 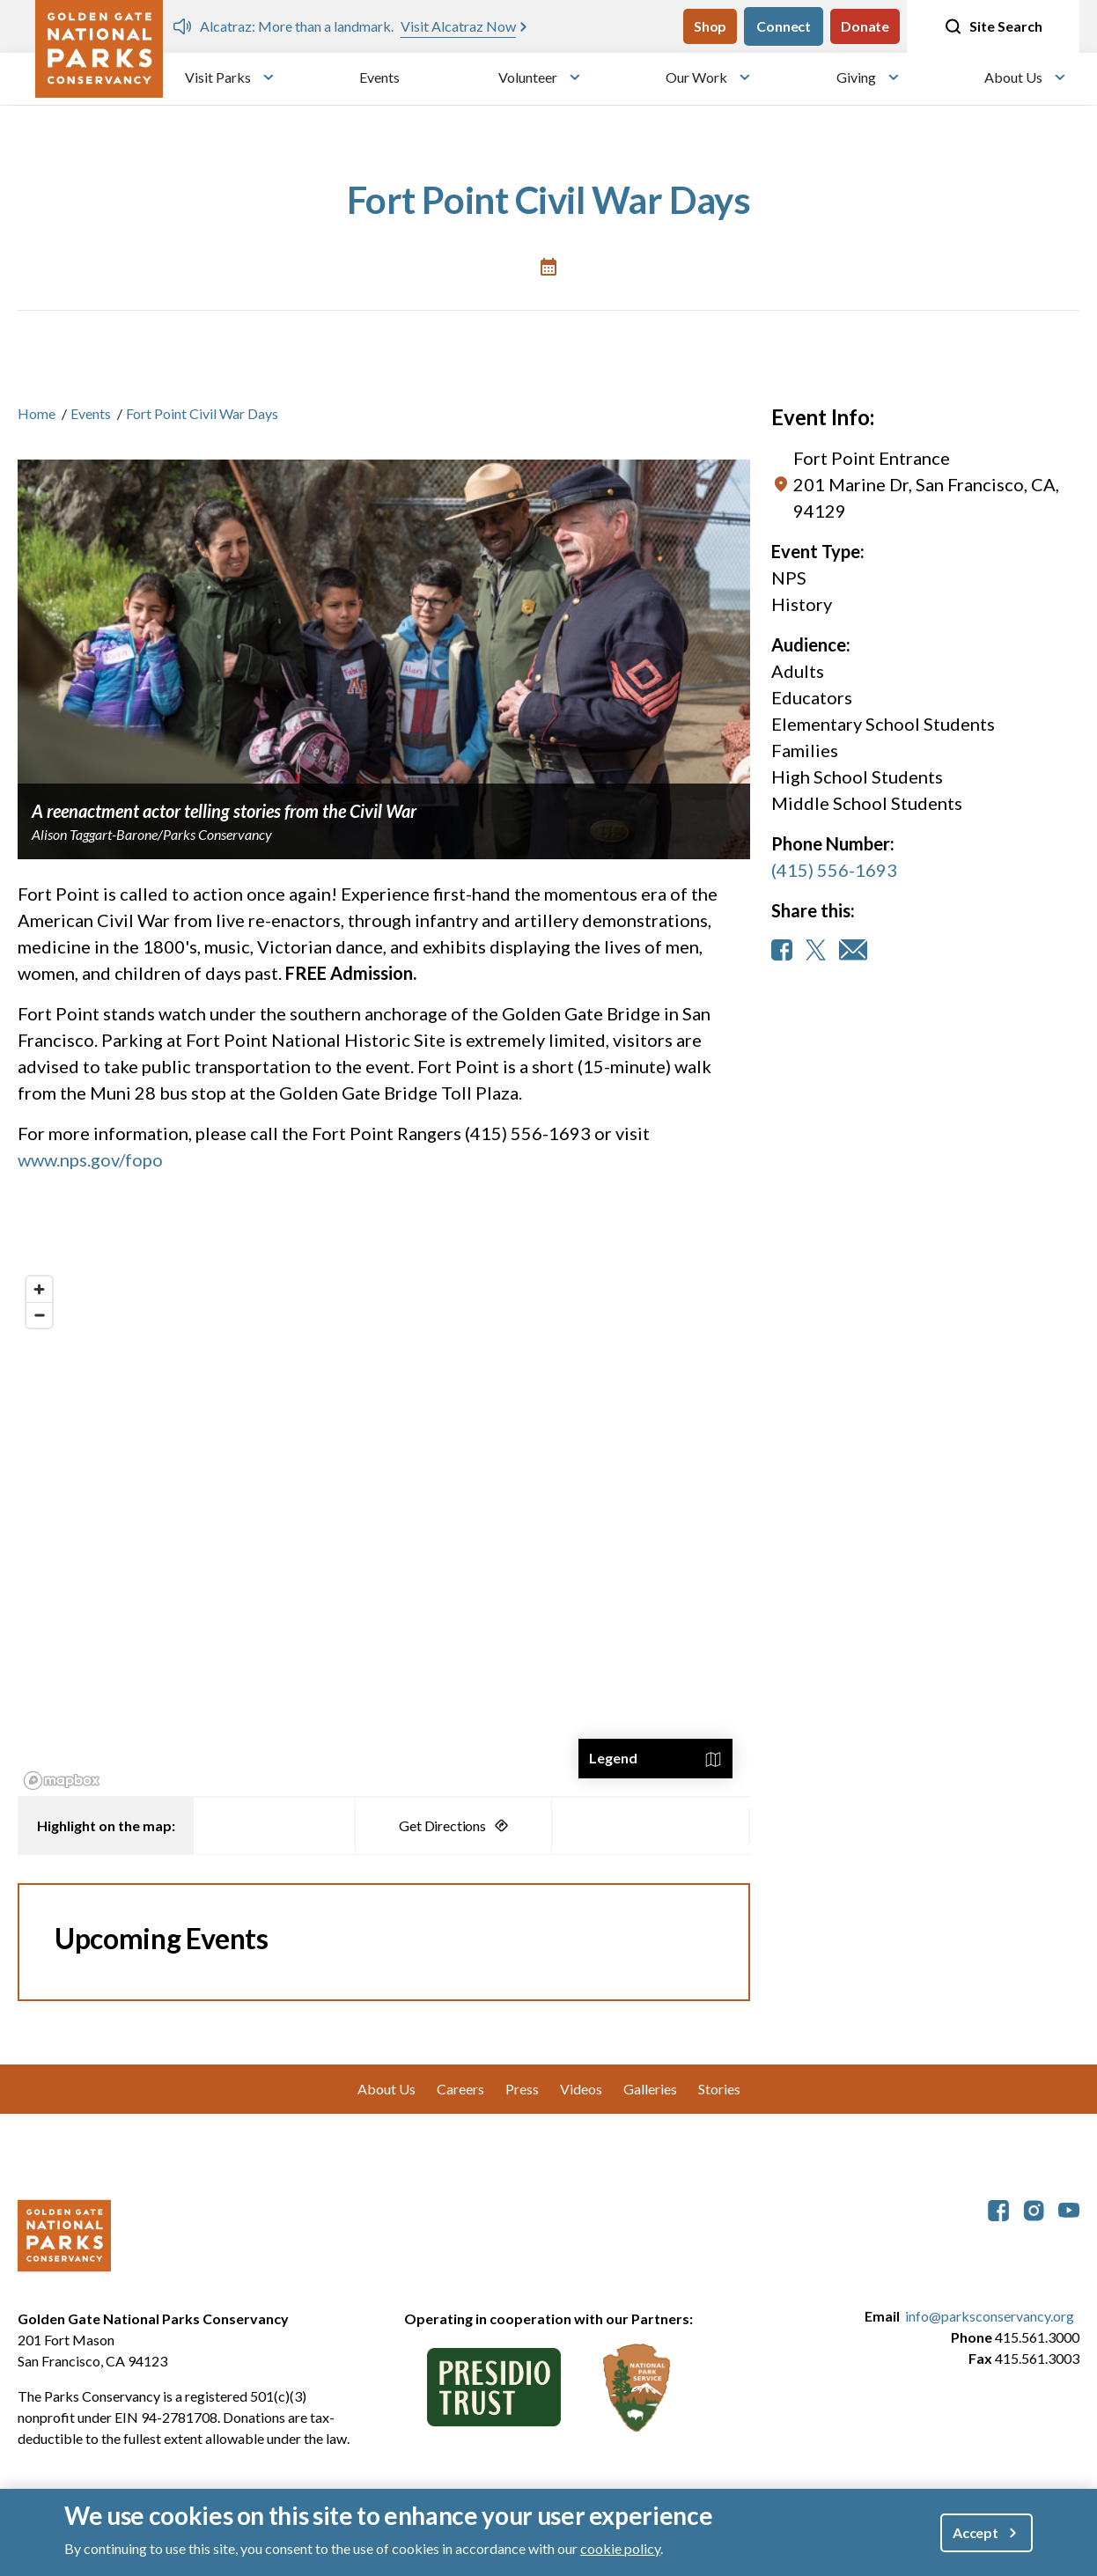 I want to click on Careers, so click(x=460, y=2088).